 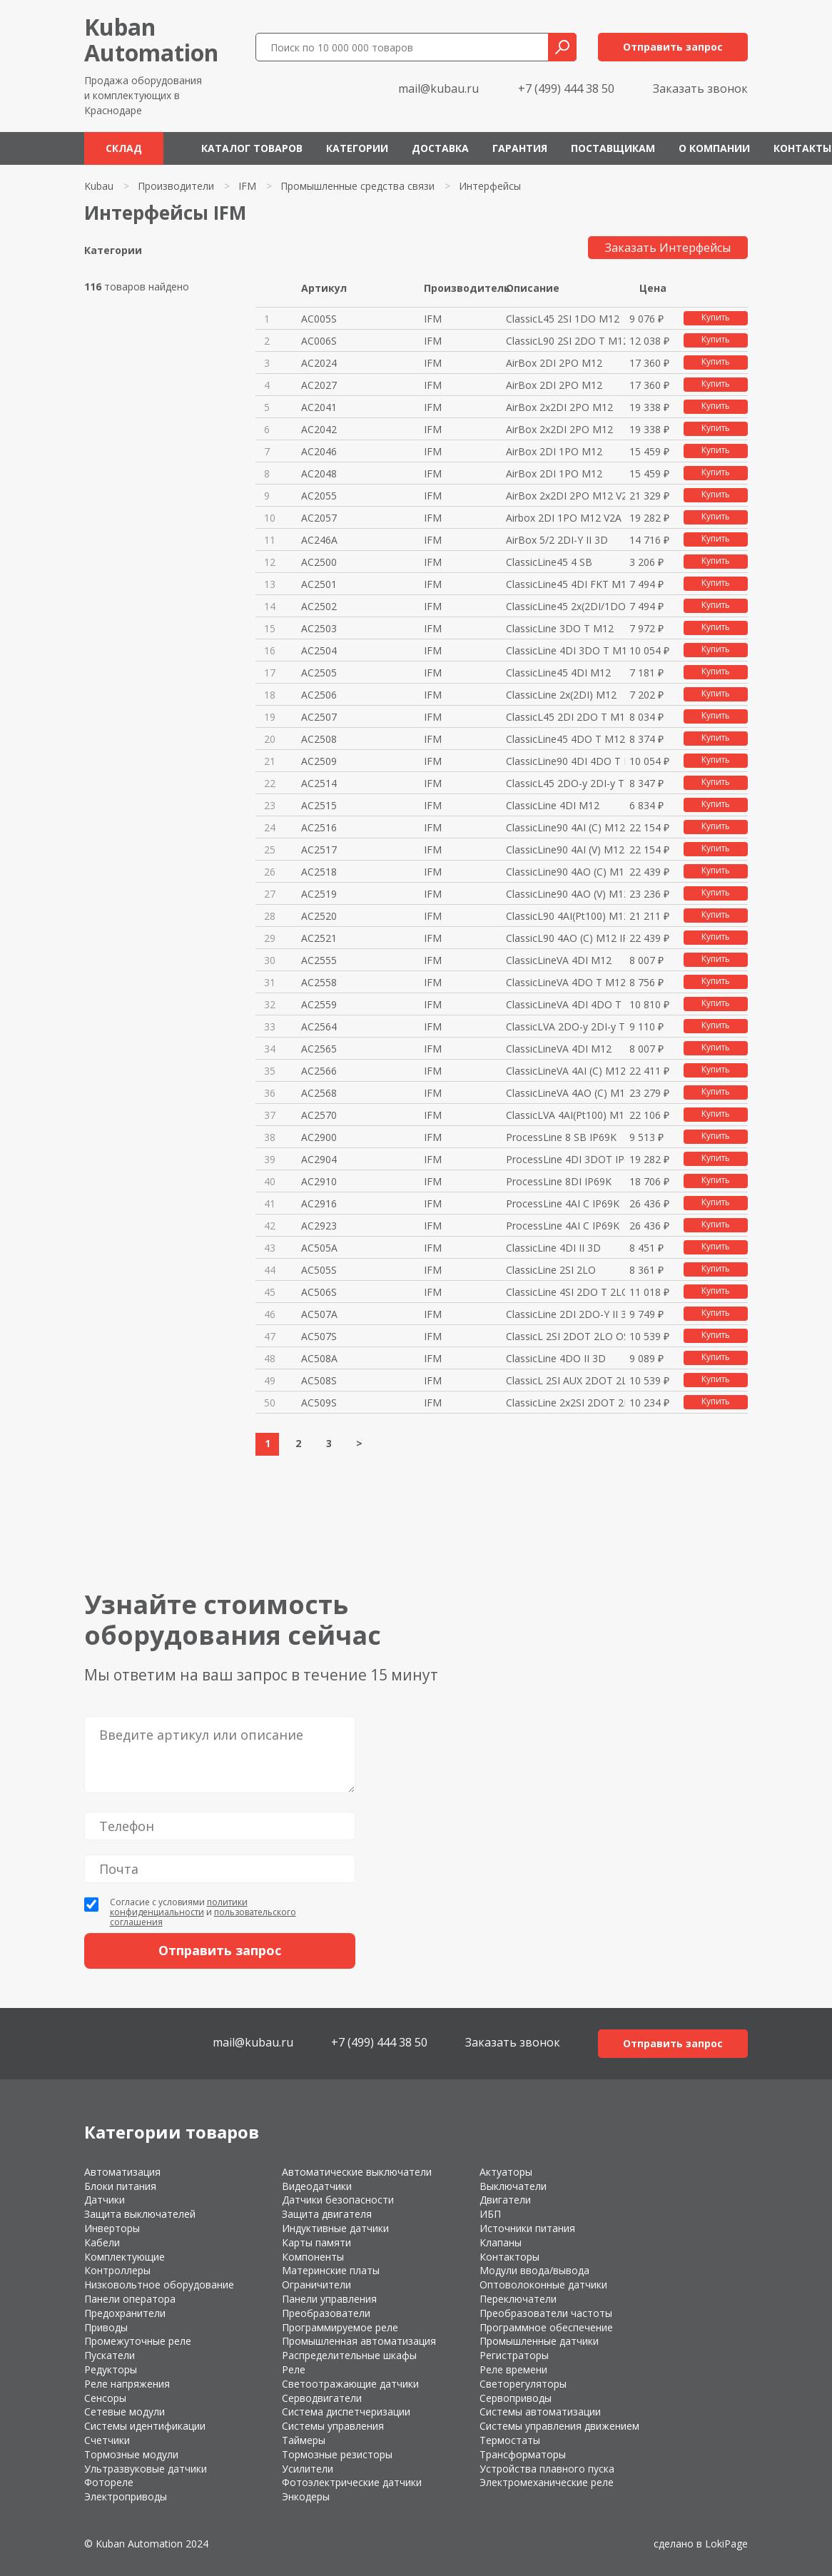 What do you see at coordinates (112, 2228) in the screenshot?
I see `Инверторы` at bounding box center [112, 2228].